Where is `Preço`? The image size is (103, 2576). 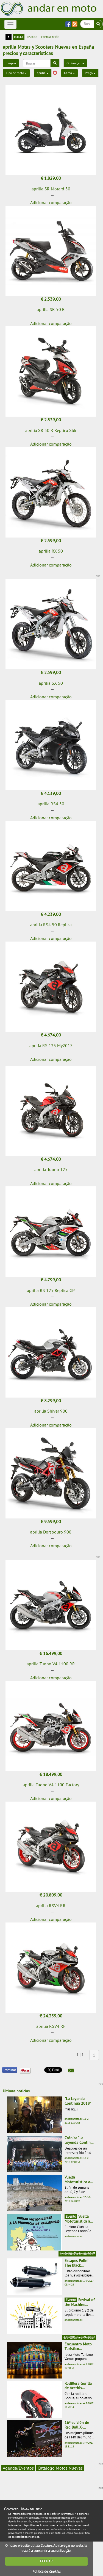 Preço is located at coordinates (90, 73).